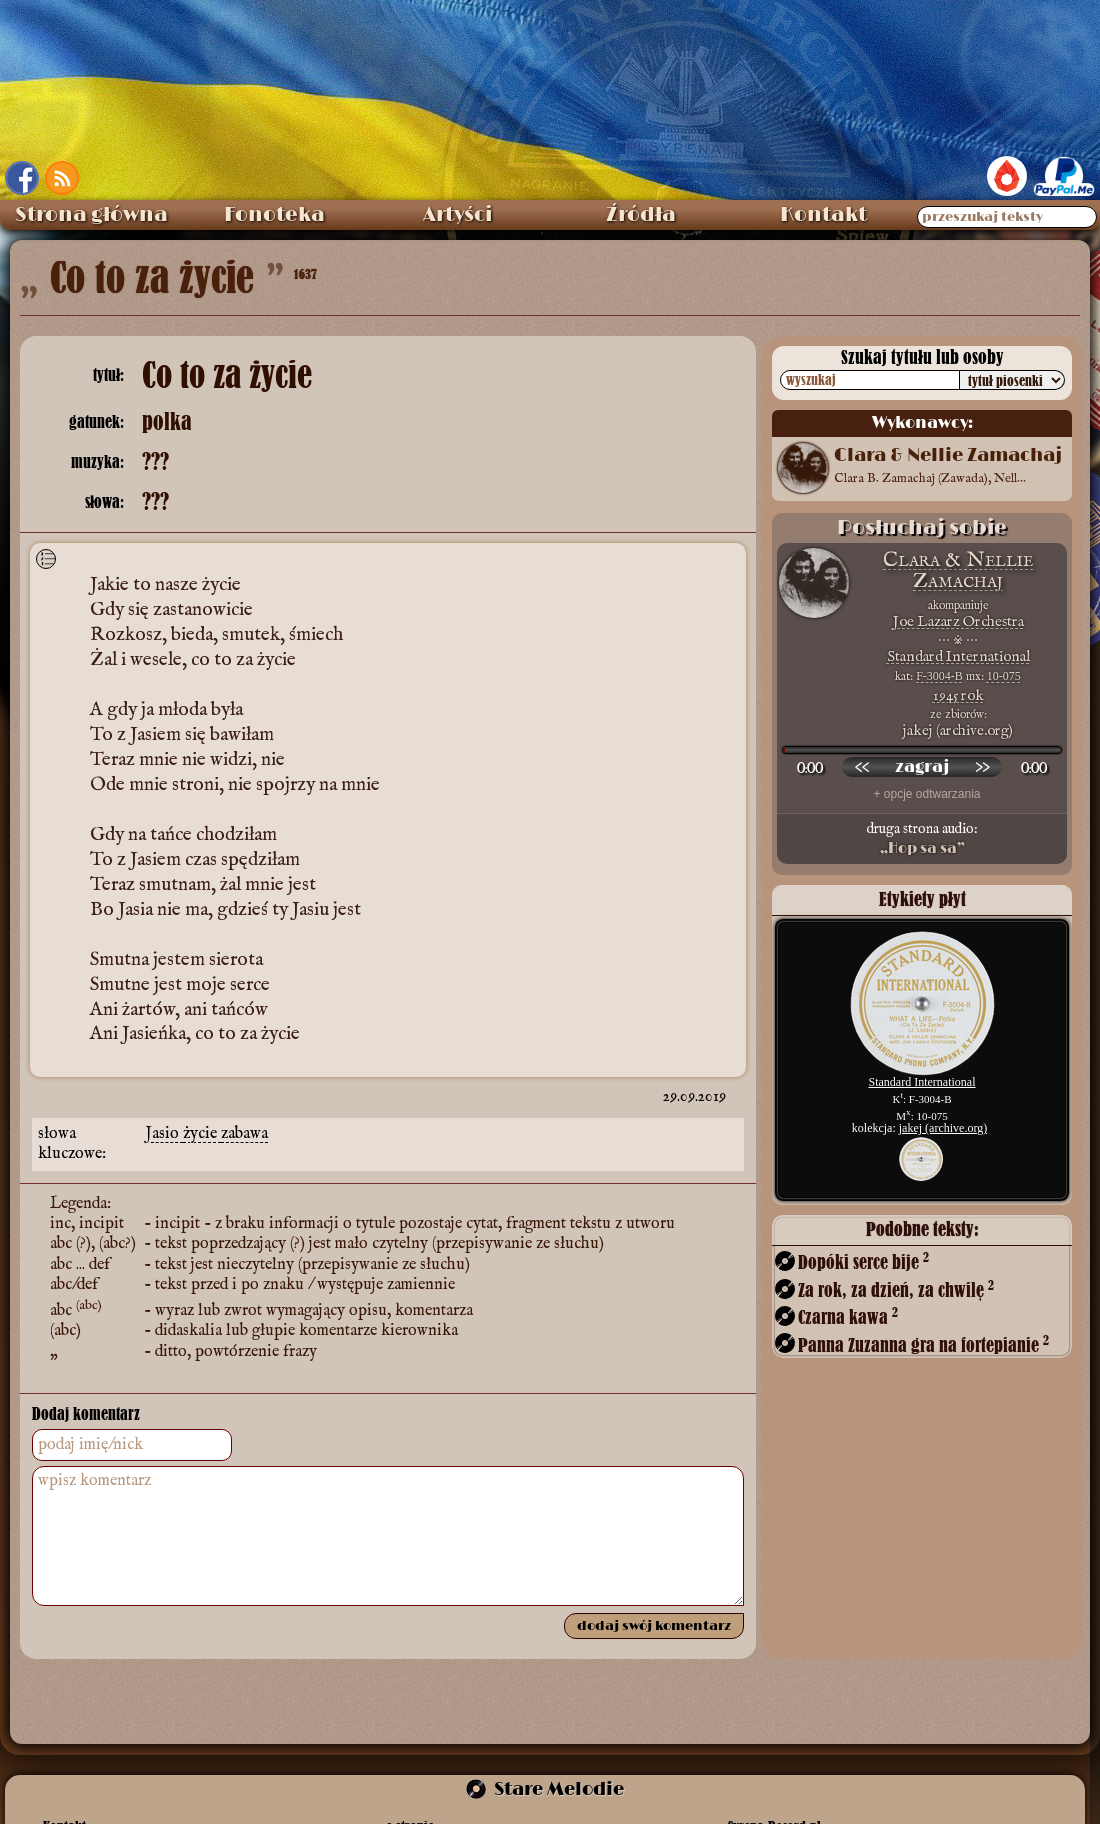  What do you see at coordinates (862, 767) in the screenshot?
I see `[przewiń wstecz]` at bounding box center [862, 767].